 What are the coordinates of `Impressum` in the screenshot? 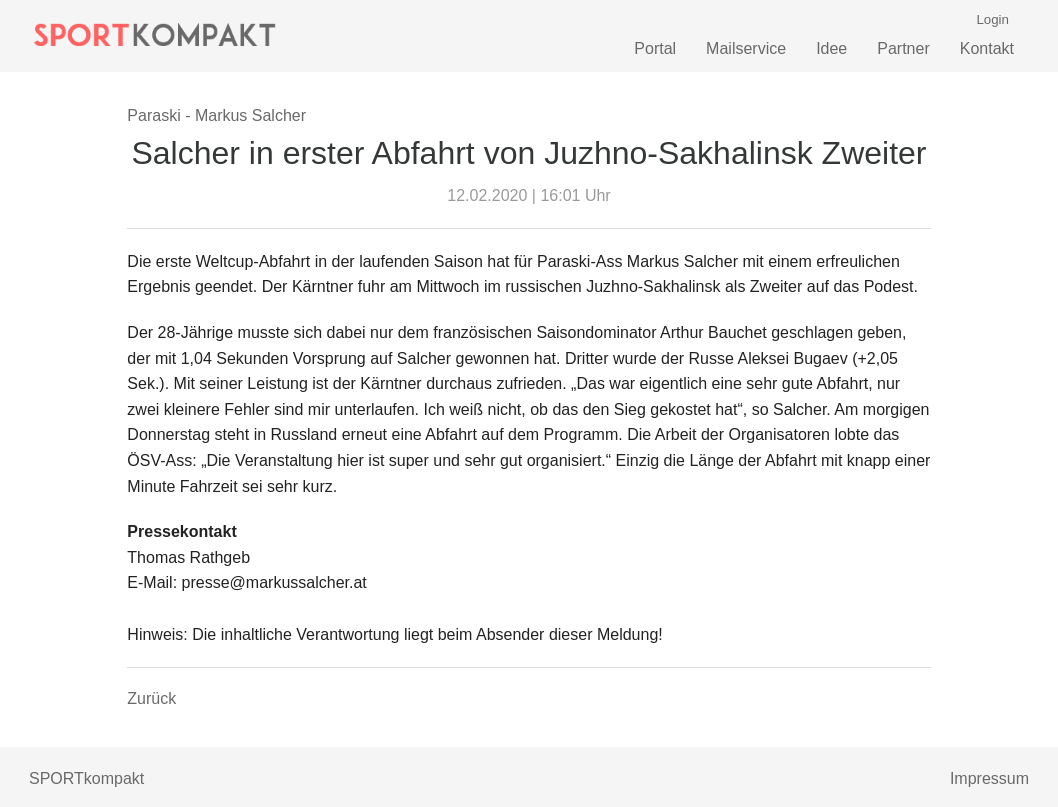 It's located at (989, 778).